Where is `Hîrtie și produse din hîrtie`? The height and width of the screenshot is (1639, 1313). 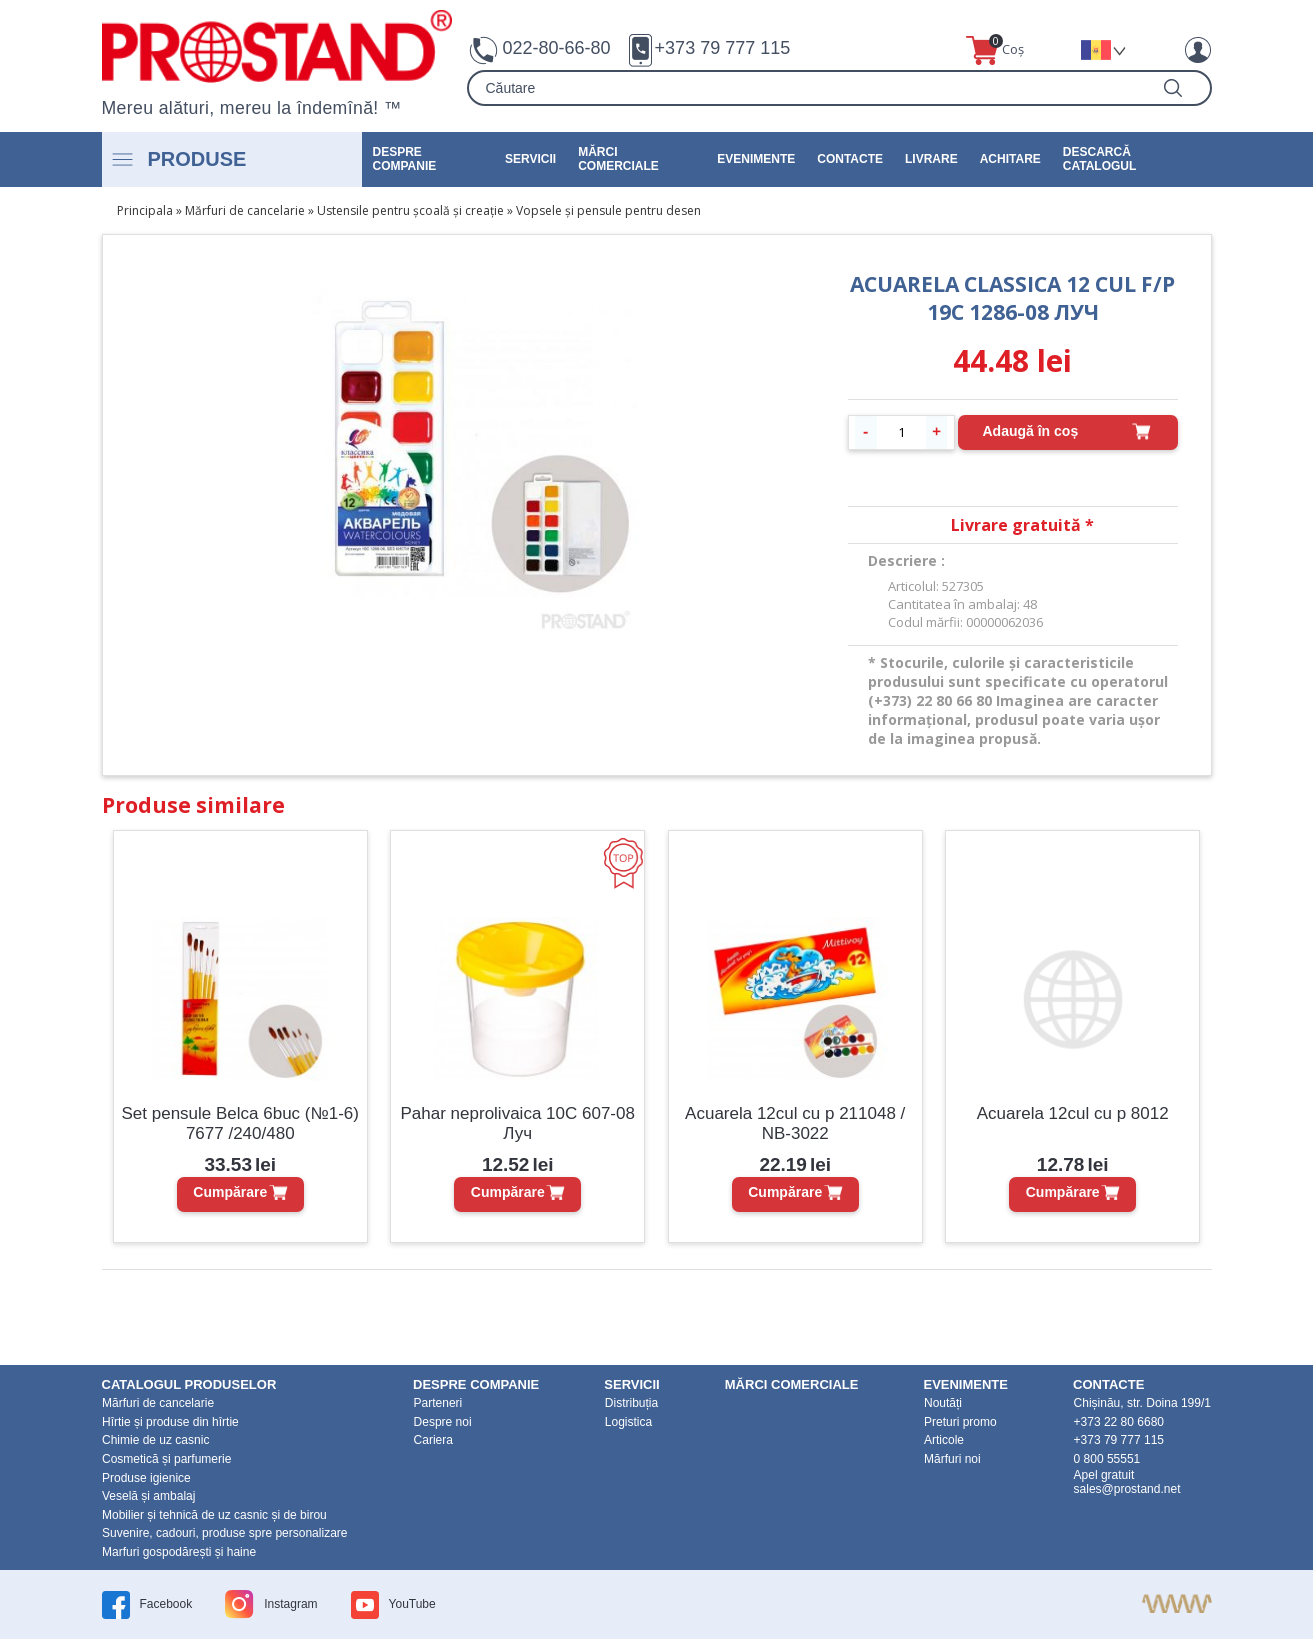 Hîrtie și produse din hîrtie is located at coordinates (170, 1422).